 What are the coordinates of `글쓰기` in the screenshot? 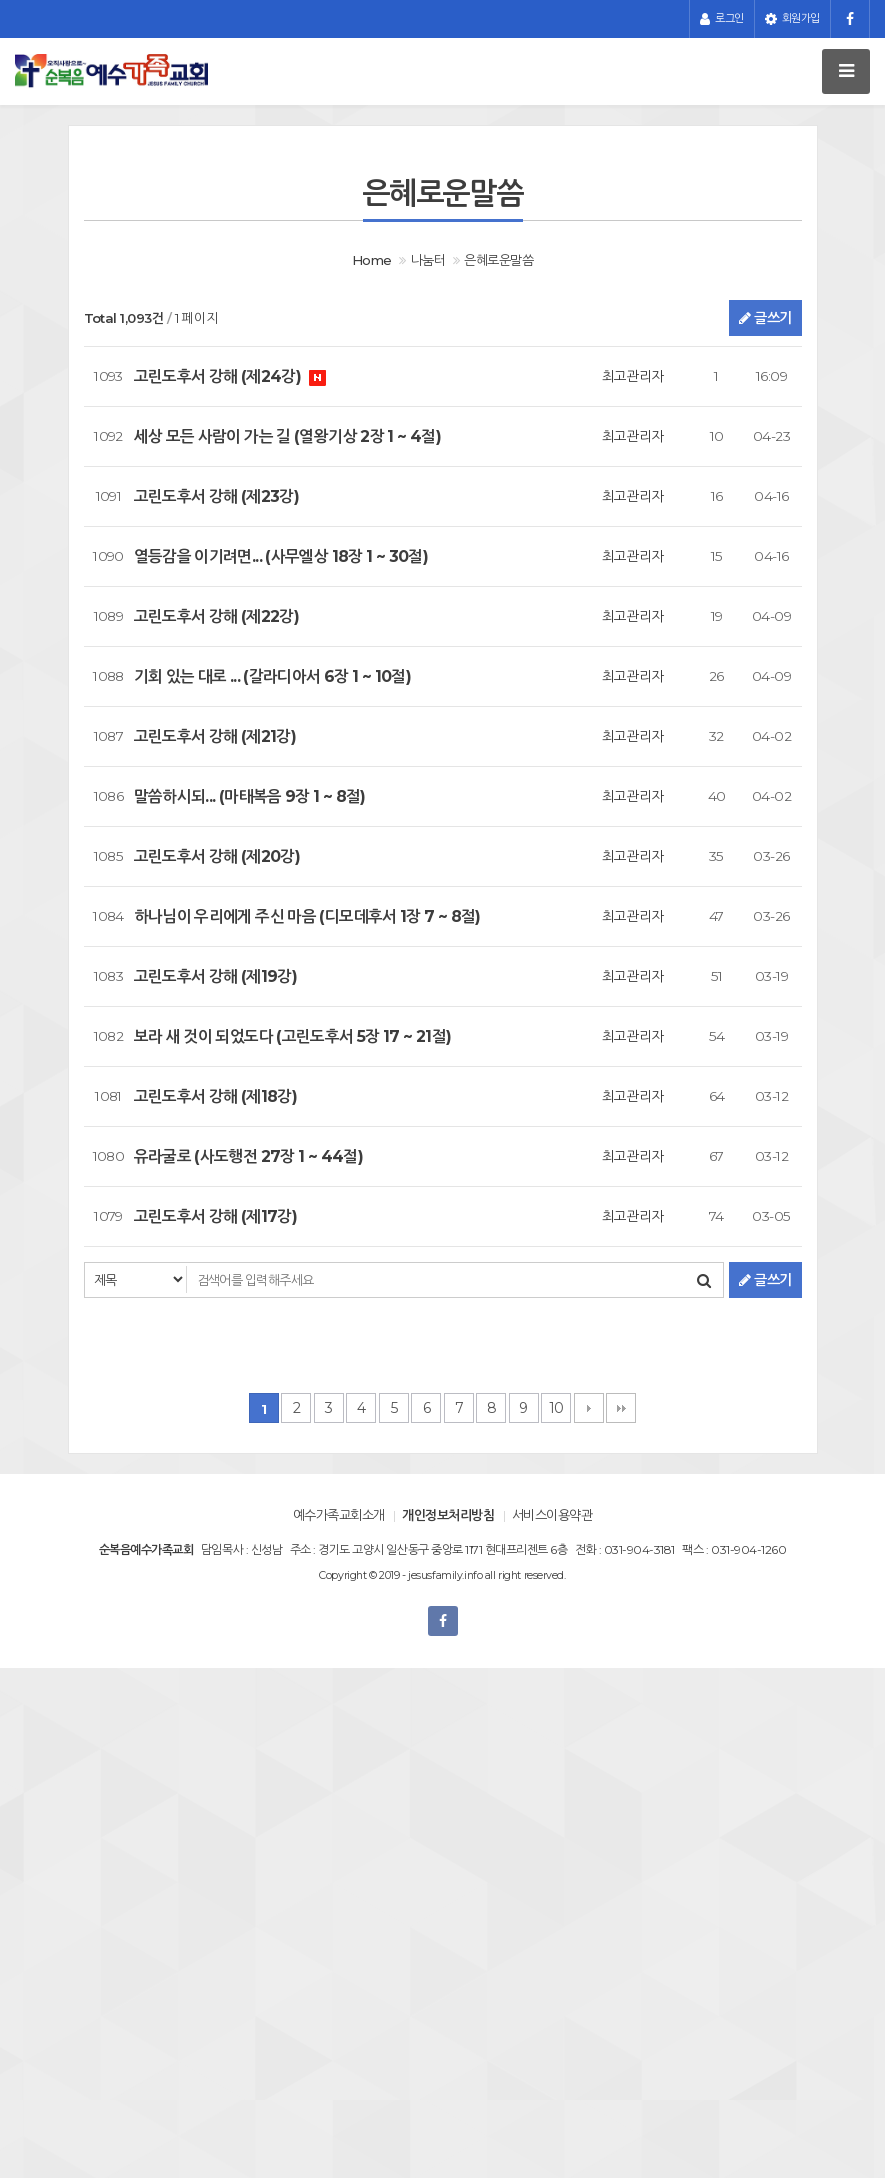 It's located at (765, 318).